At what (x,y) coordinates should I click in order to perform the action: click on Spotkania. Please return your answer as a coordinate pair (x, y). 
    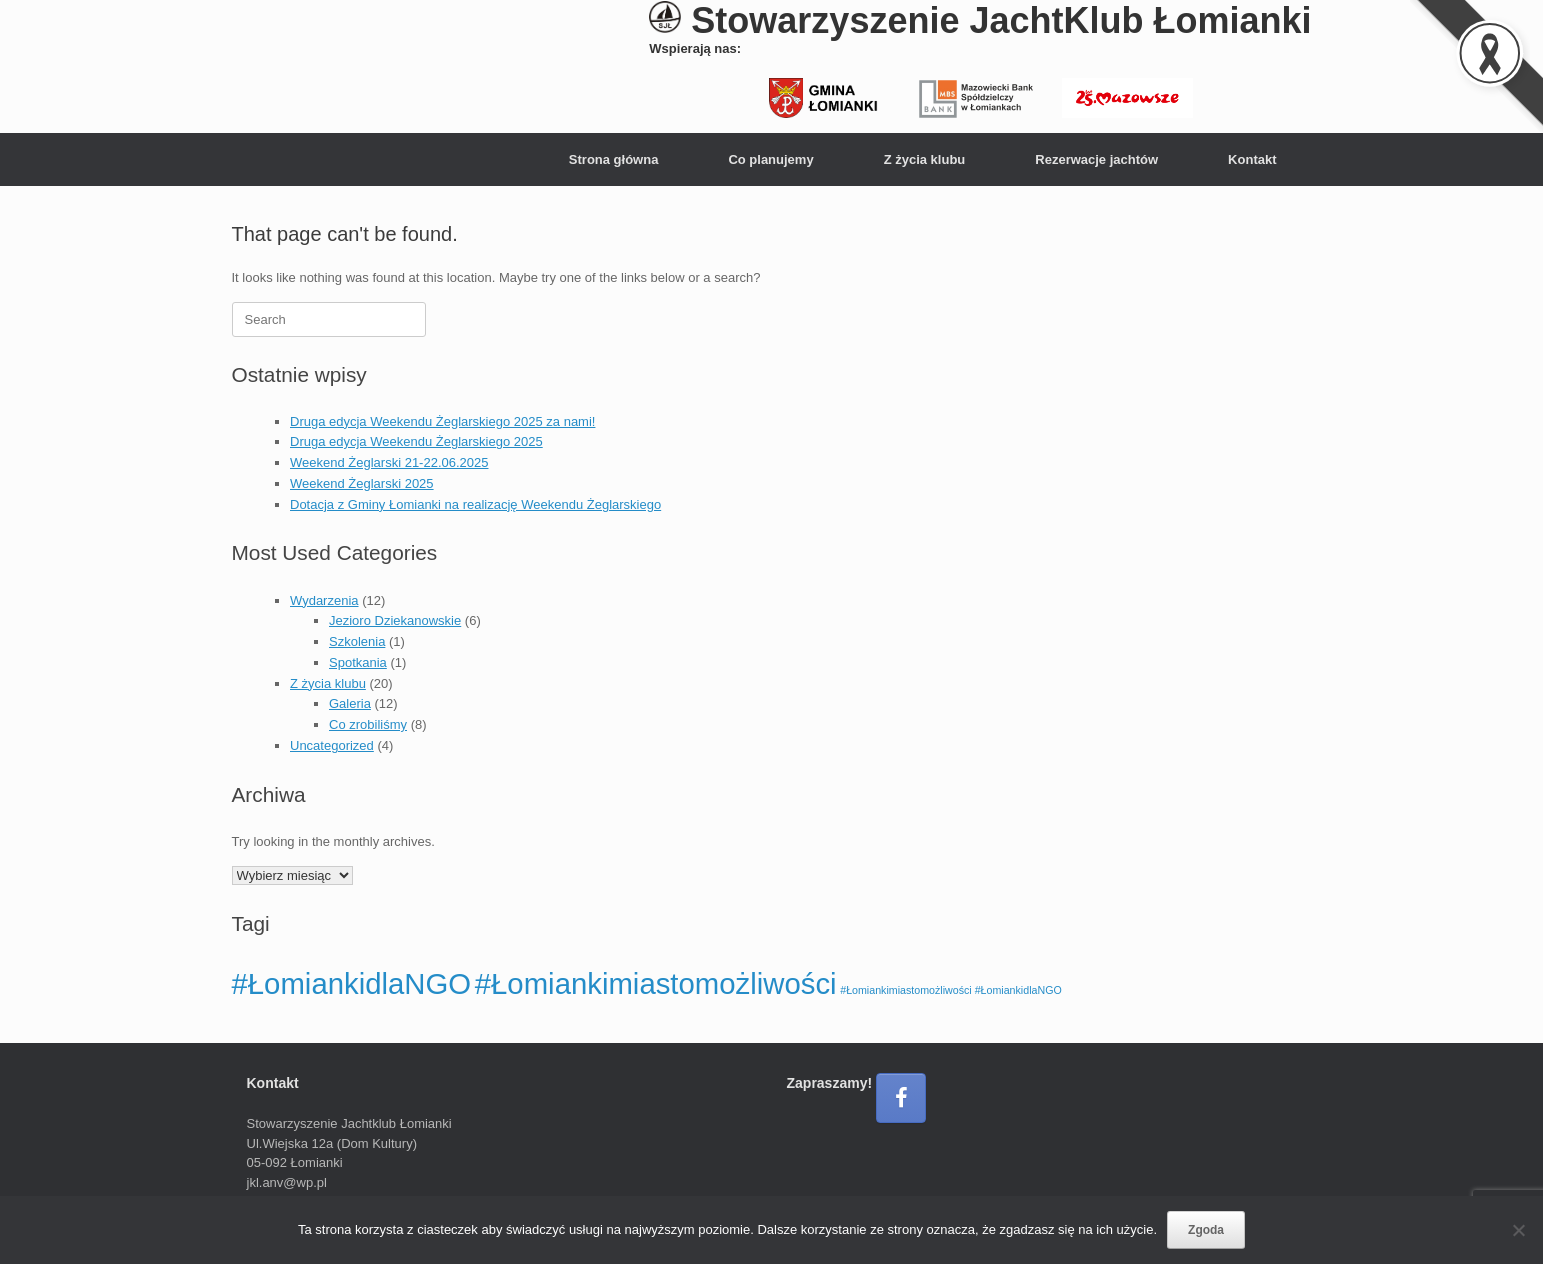
    Looking at the image, I should click on (358, 662).